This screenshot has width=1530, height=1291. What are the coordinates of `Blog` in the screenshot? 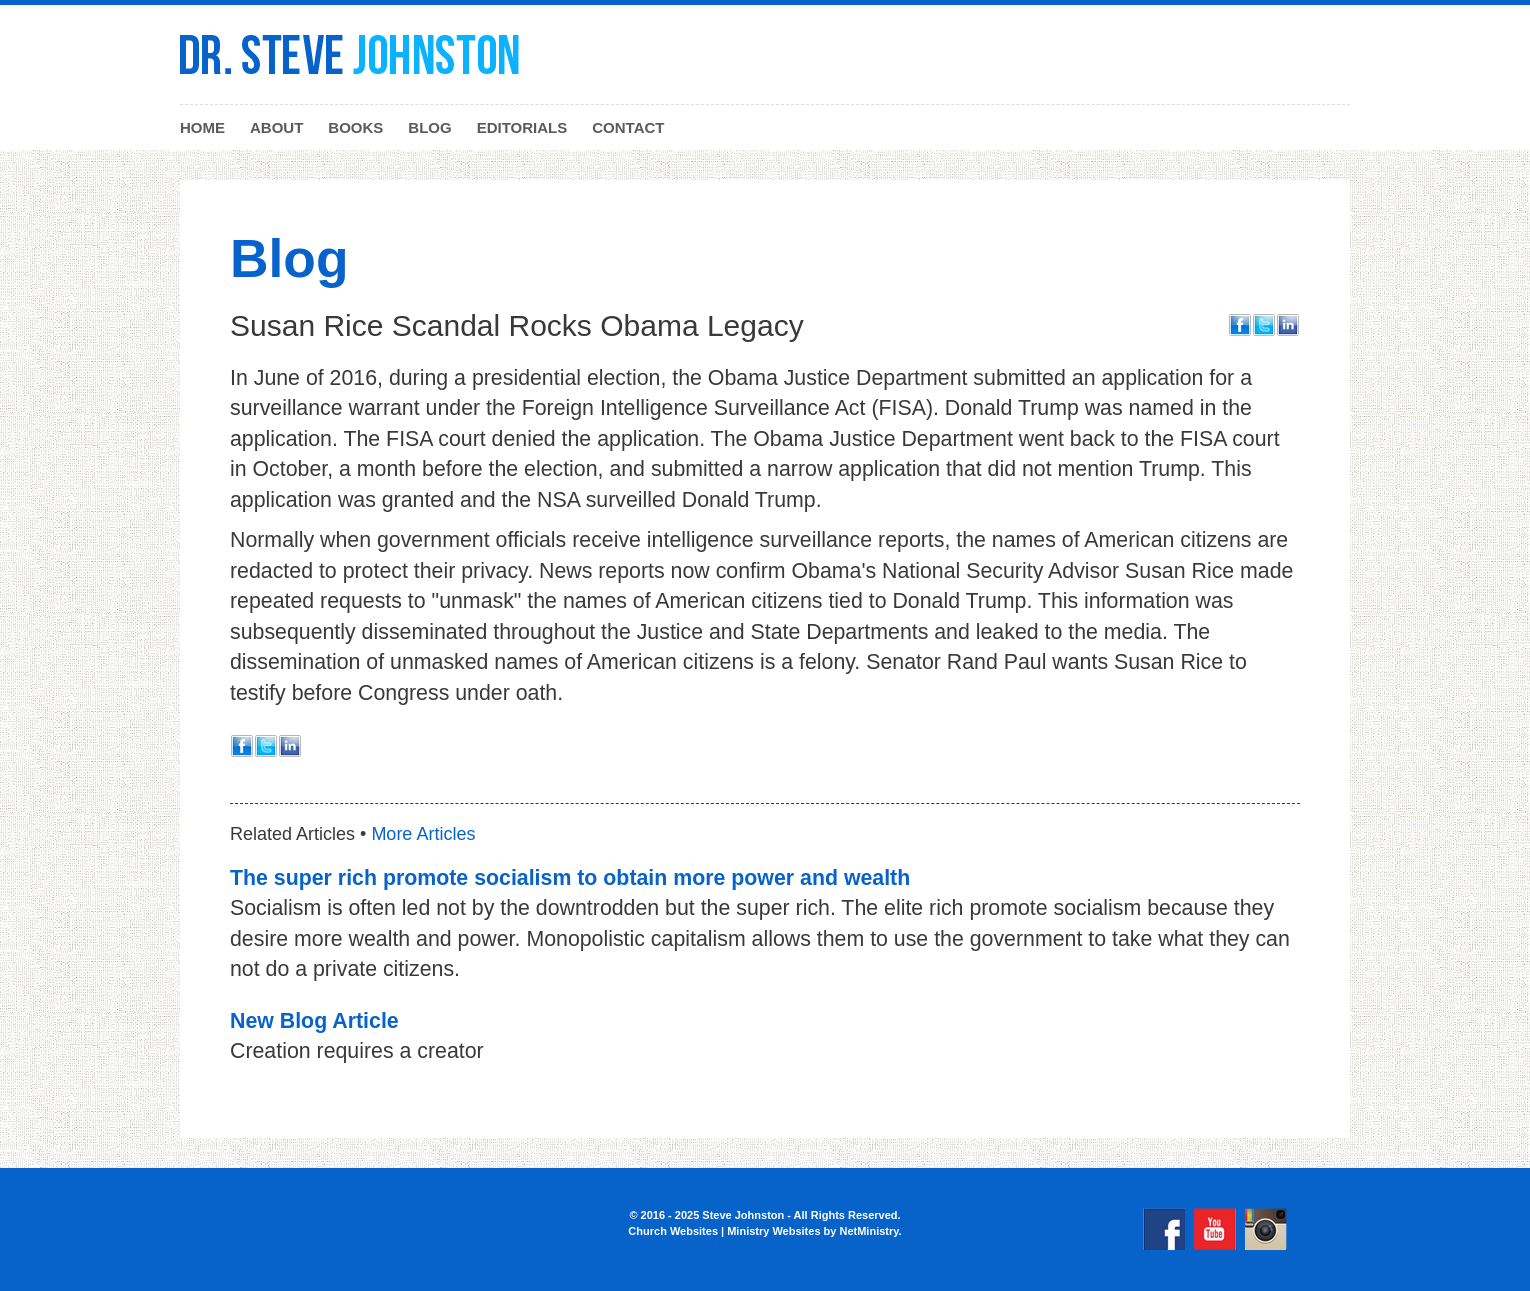 It's located at (429, 127).